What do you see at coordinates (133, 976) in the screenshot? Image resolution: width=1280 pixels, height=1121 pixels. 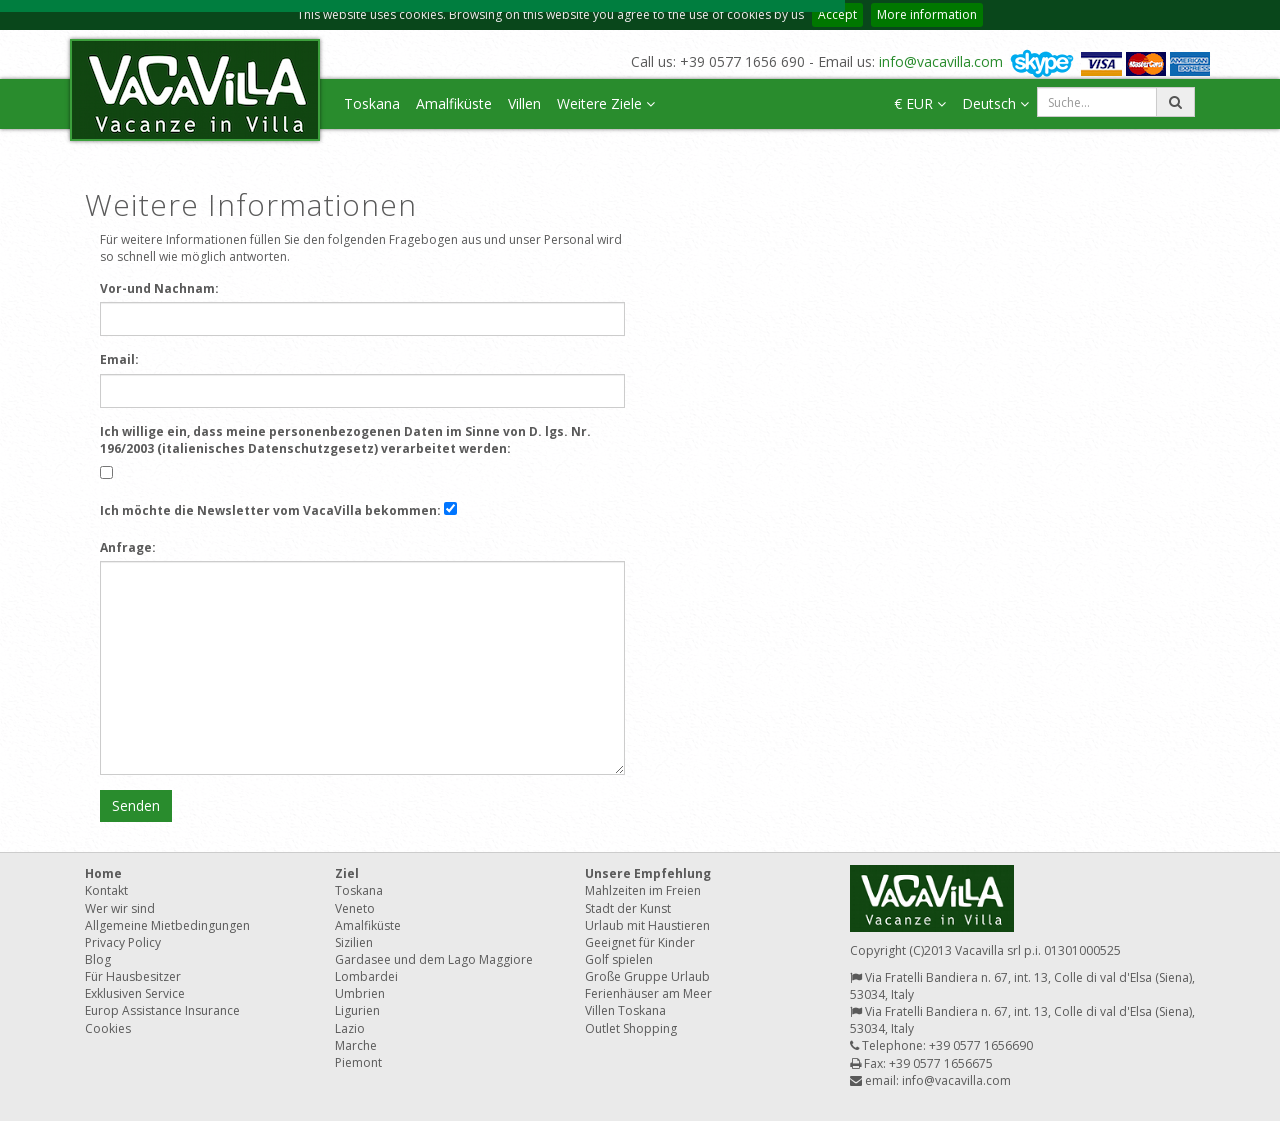 I see `Für Hausbesitzer` at bounding box center [133, 976].